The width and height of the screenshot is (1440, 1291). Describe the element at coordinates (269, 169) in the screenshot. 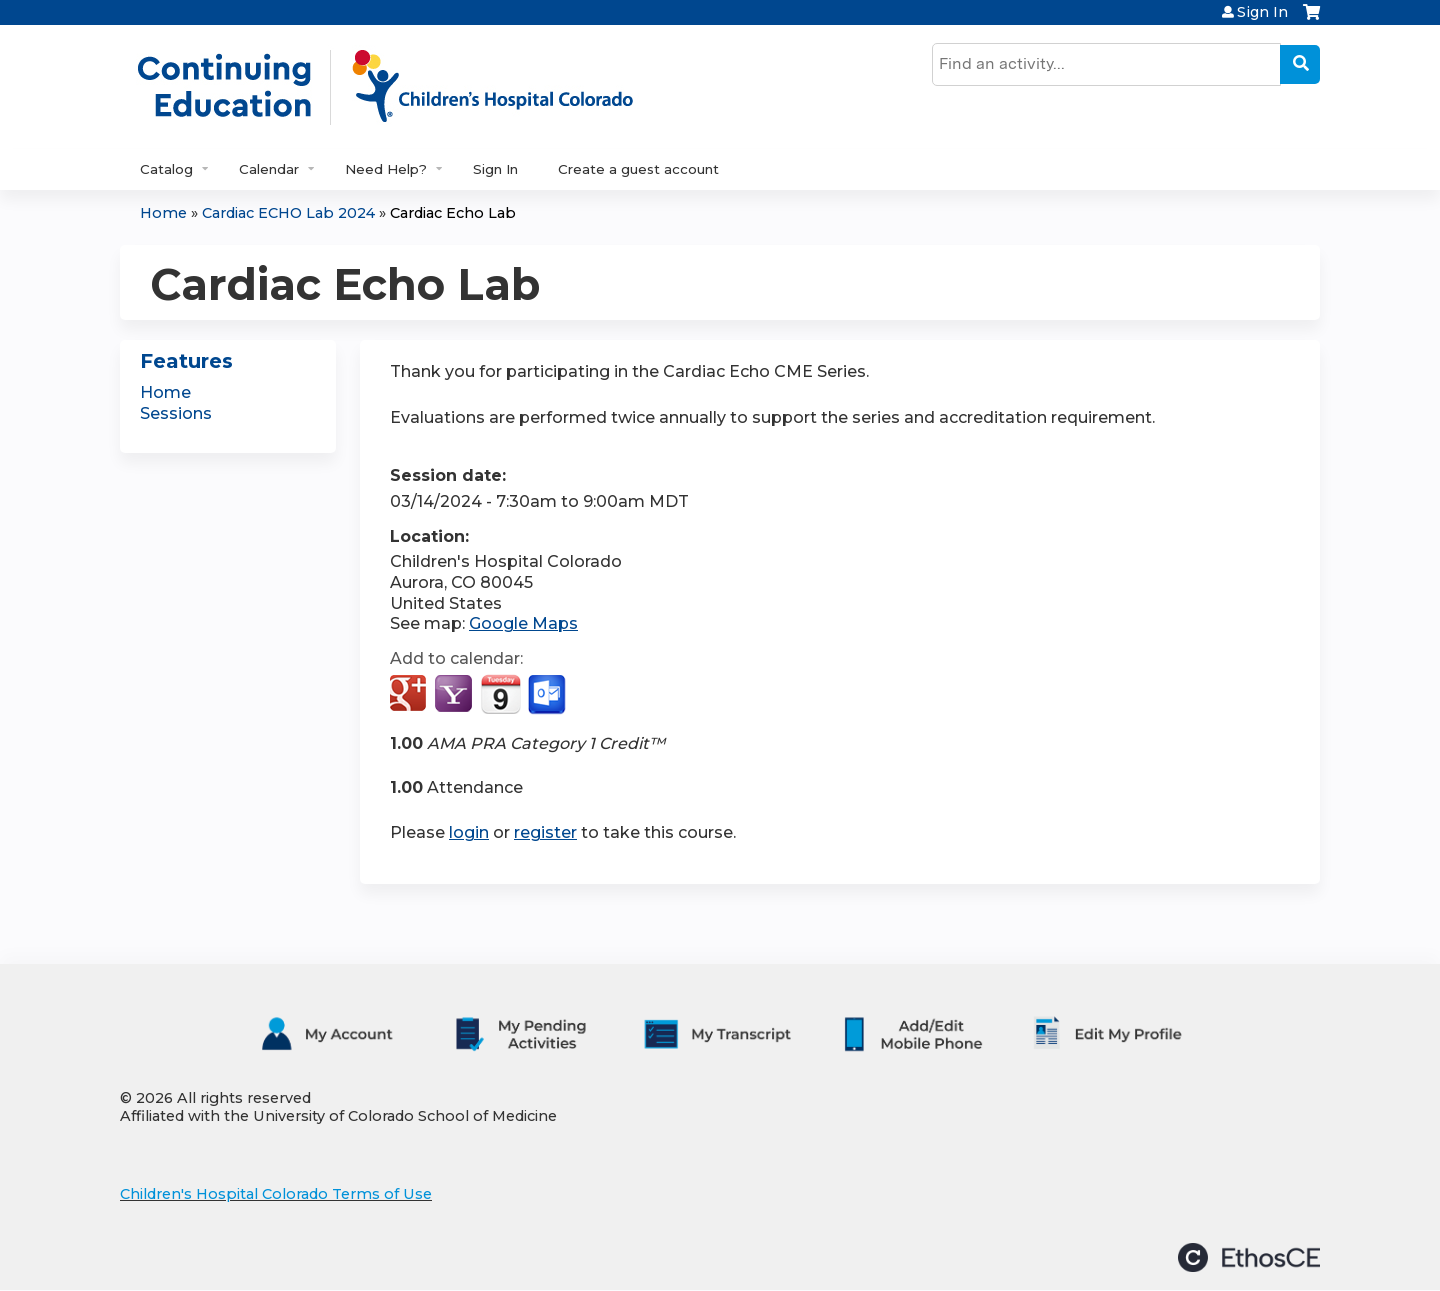

I see `Calendar` at that location.